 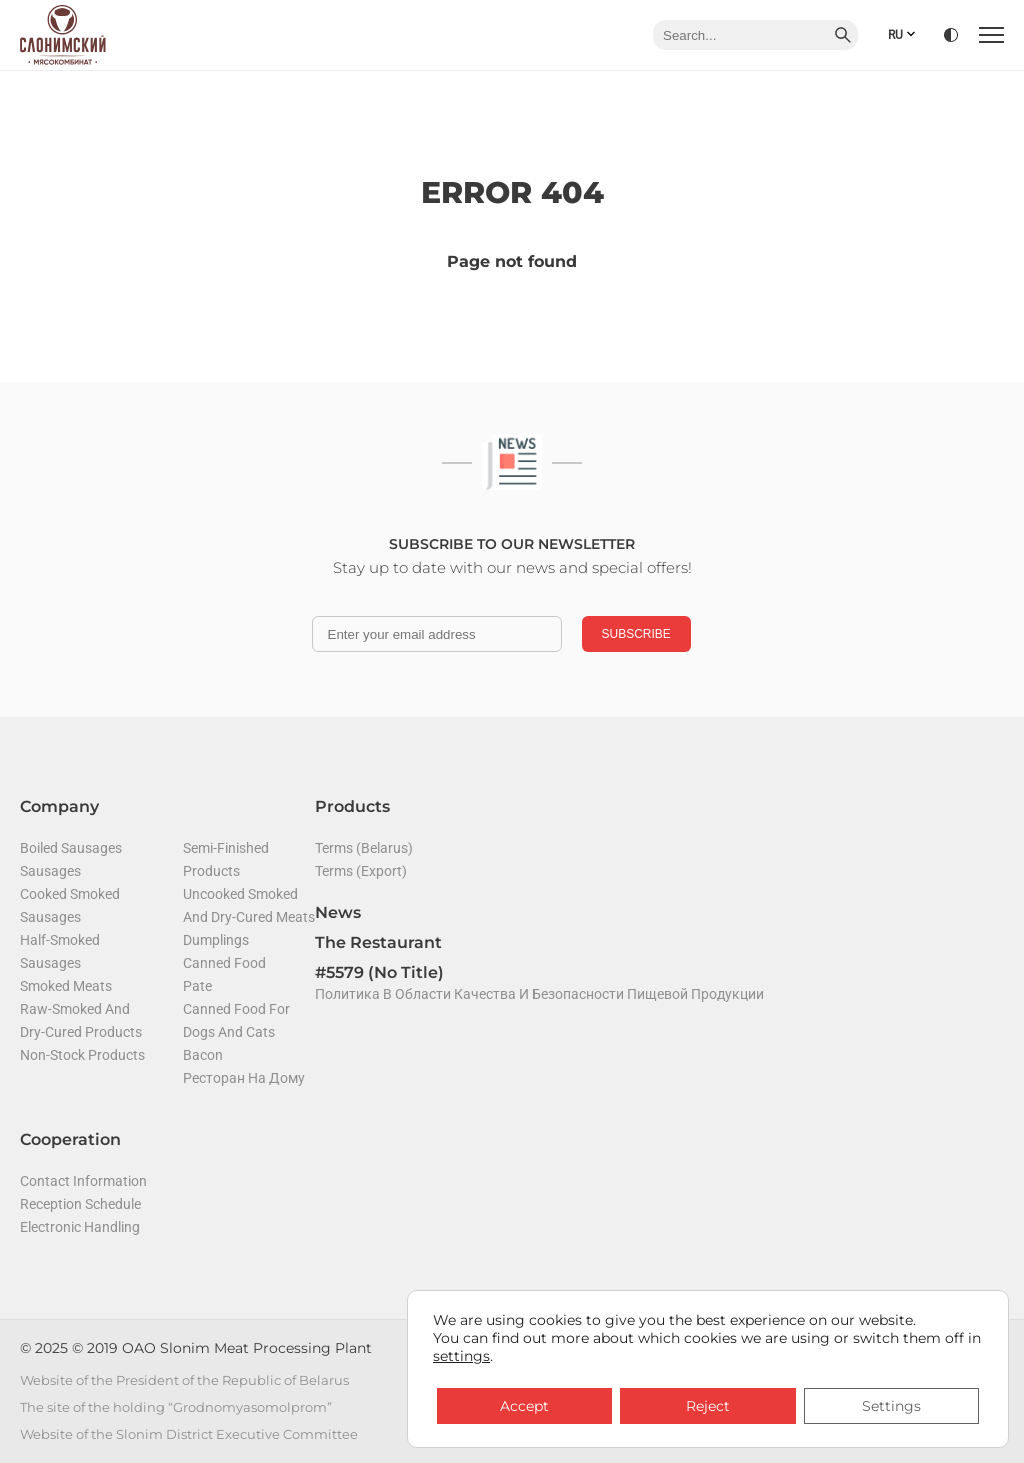 I want to click on The restaurant, so click(x=378, y=942).